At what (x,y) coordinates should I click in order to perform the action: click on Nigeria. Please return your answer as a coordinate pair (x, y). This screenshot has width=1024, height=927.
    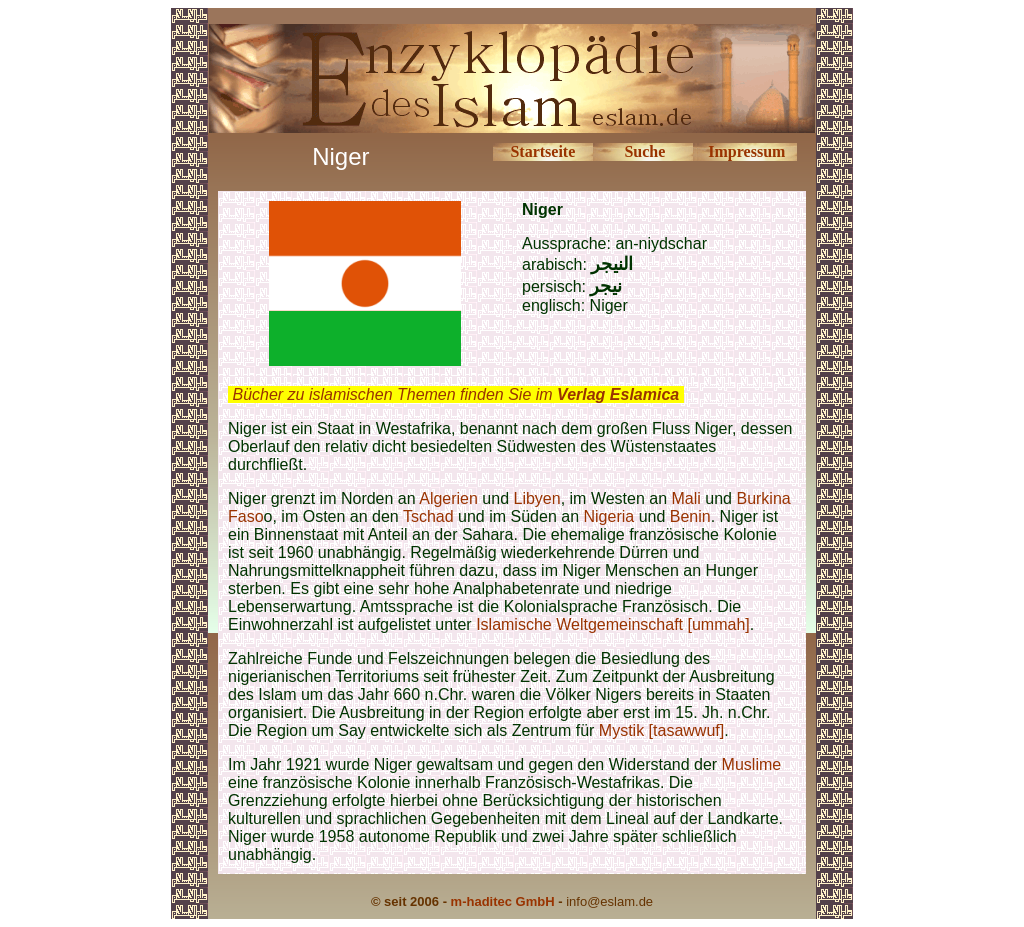
    Looking at the image, I should click on (609, 516).